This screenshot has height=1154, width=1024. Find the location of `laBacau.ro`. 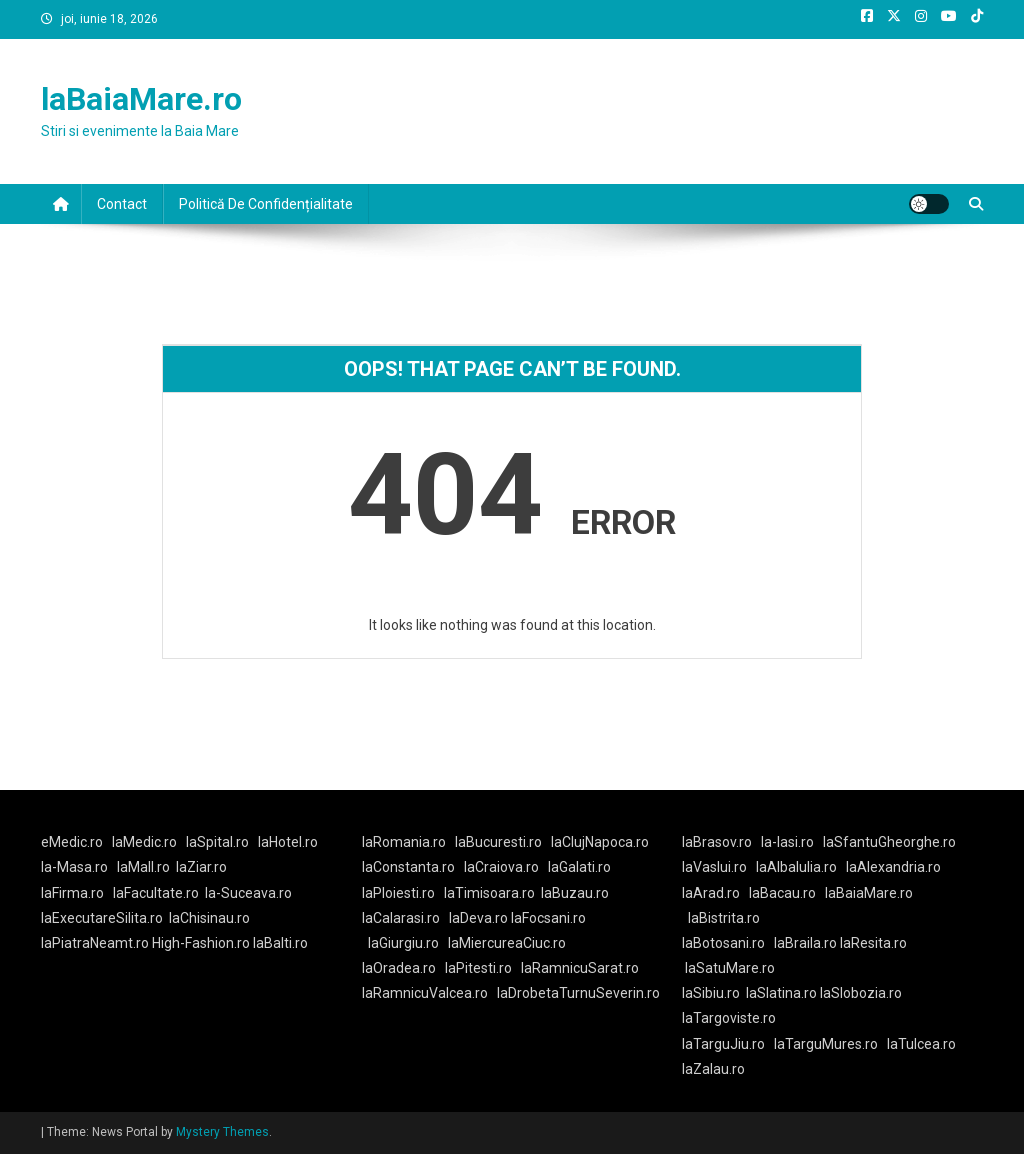

laBacau.ro is located at coordinates (782, 893).